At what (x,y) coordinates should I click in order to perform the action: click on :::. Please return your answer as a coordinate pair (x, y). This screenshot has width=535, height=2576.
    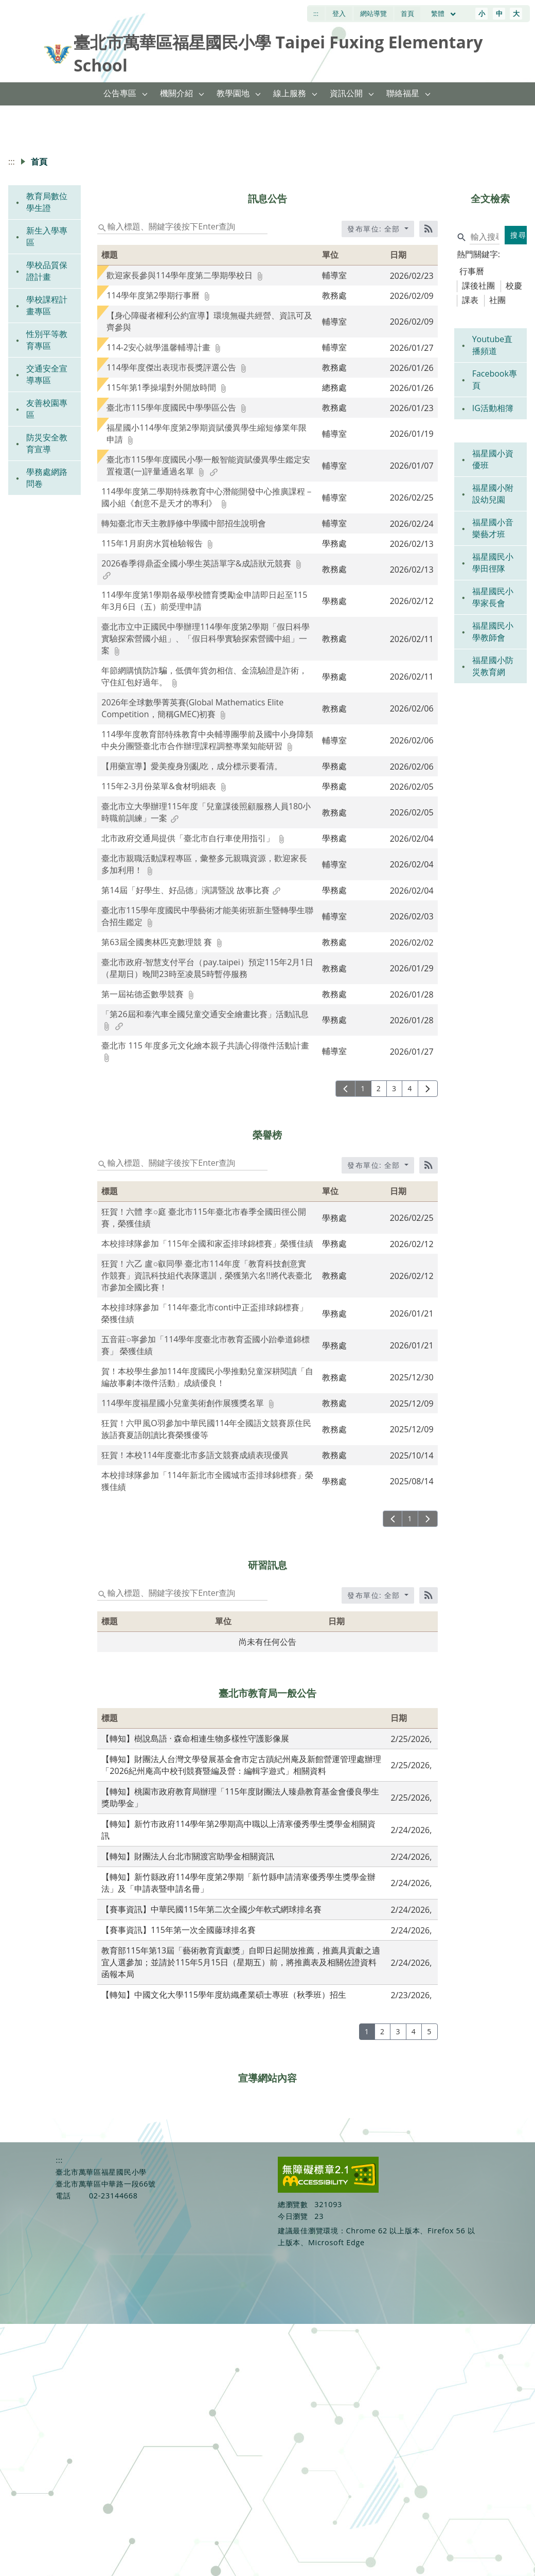
    Looking at the image, I should click on (315, 13).